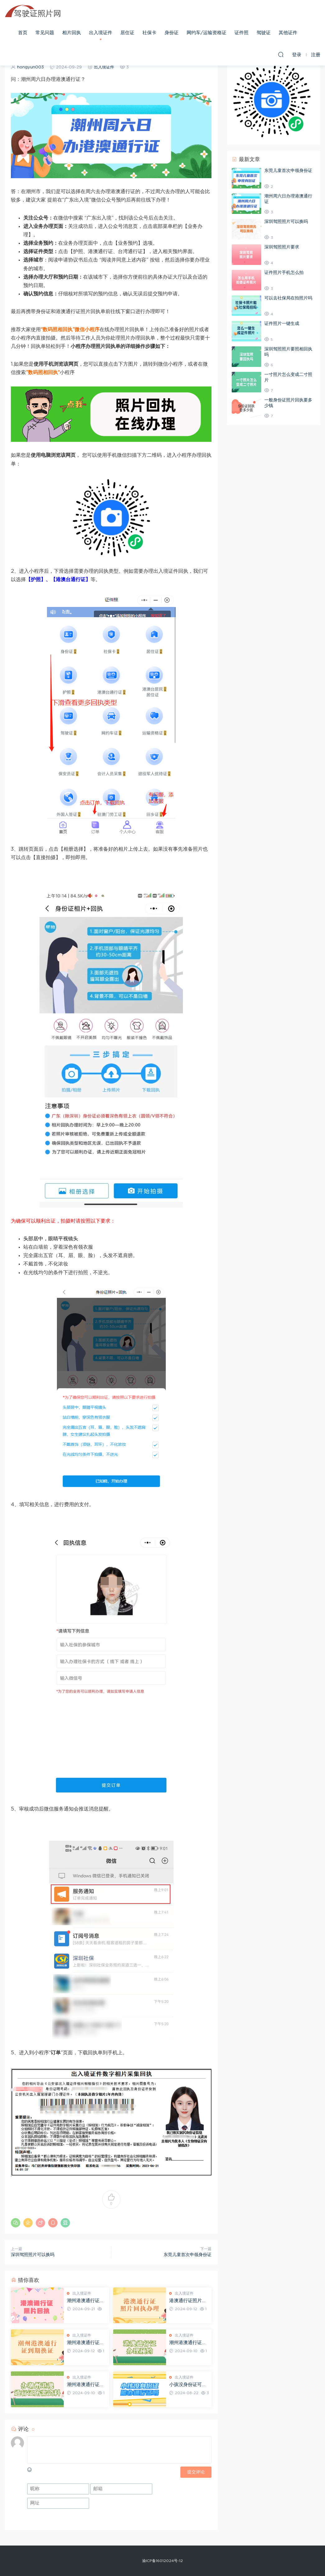  I want to click on 相片回执, so click(71, 32).